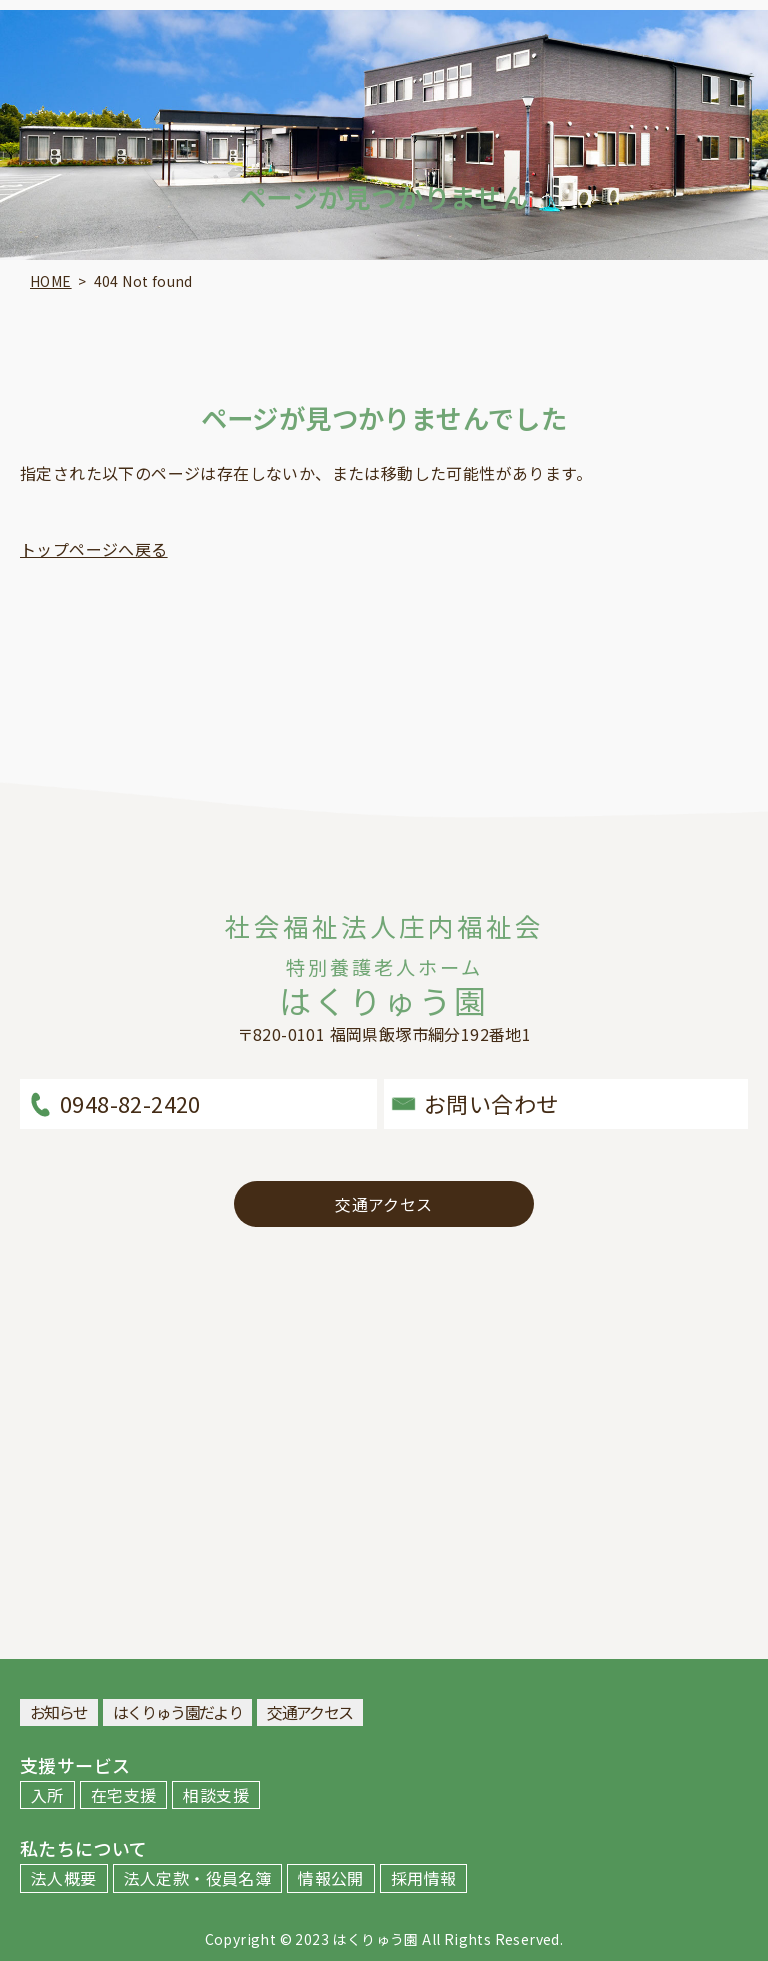 Image resolution: width=768 pixels, height=1961 pixels. Describe the element at coordinates (383, 1204) in the screenshot. I see `交通アクセス` at that location.